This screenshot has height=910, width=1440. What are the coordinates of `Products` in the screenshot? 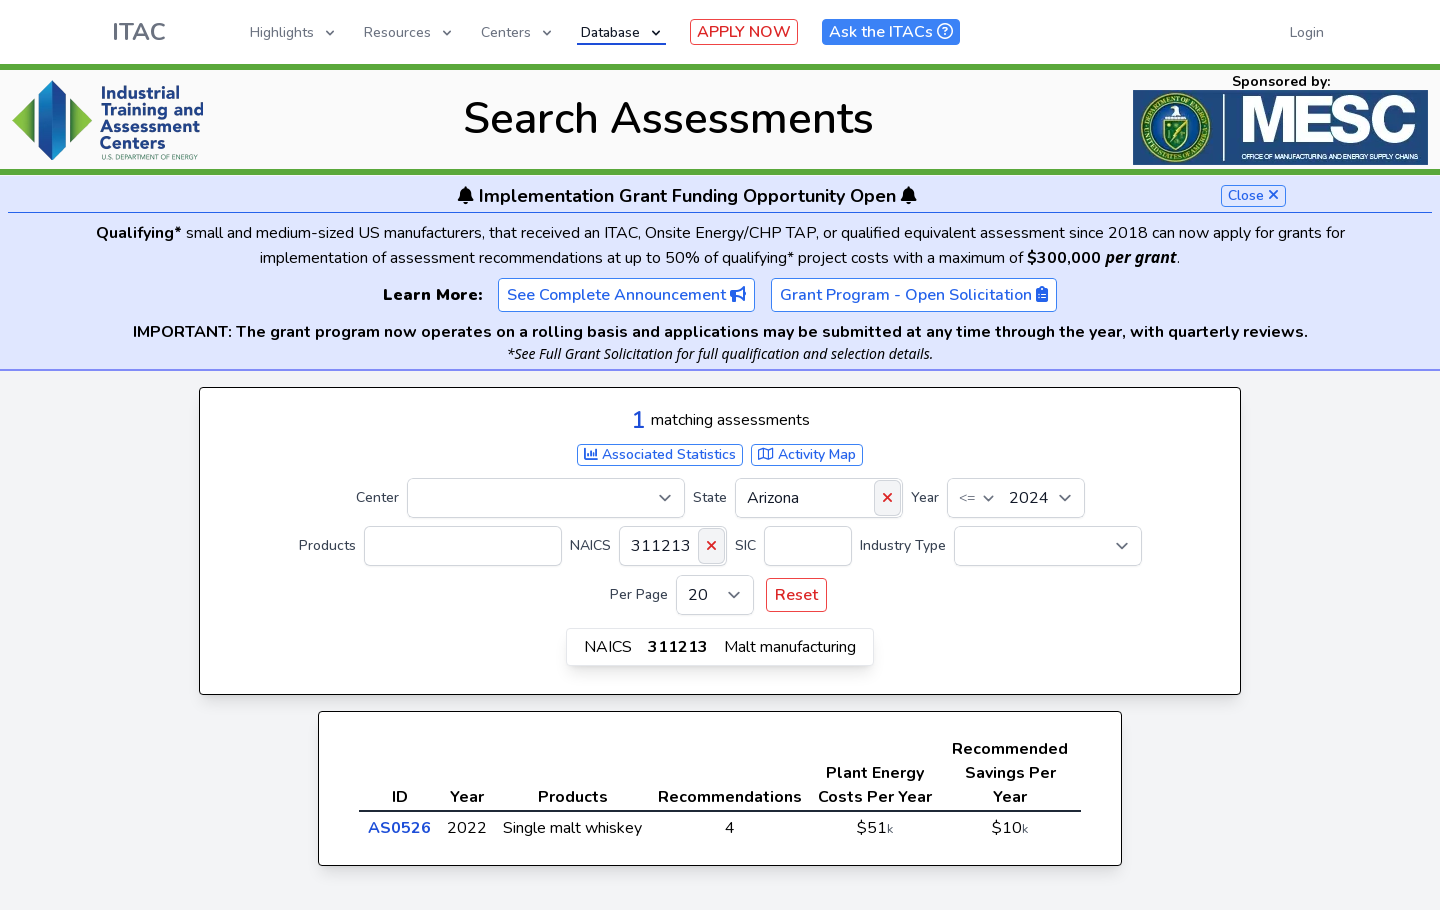 It's located at (327, 545).